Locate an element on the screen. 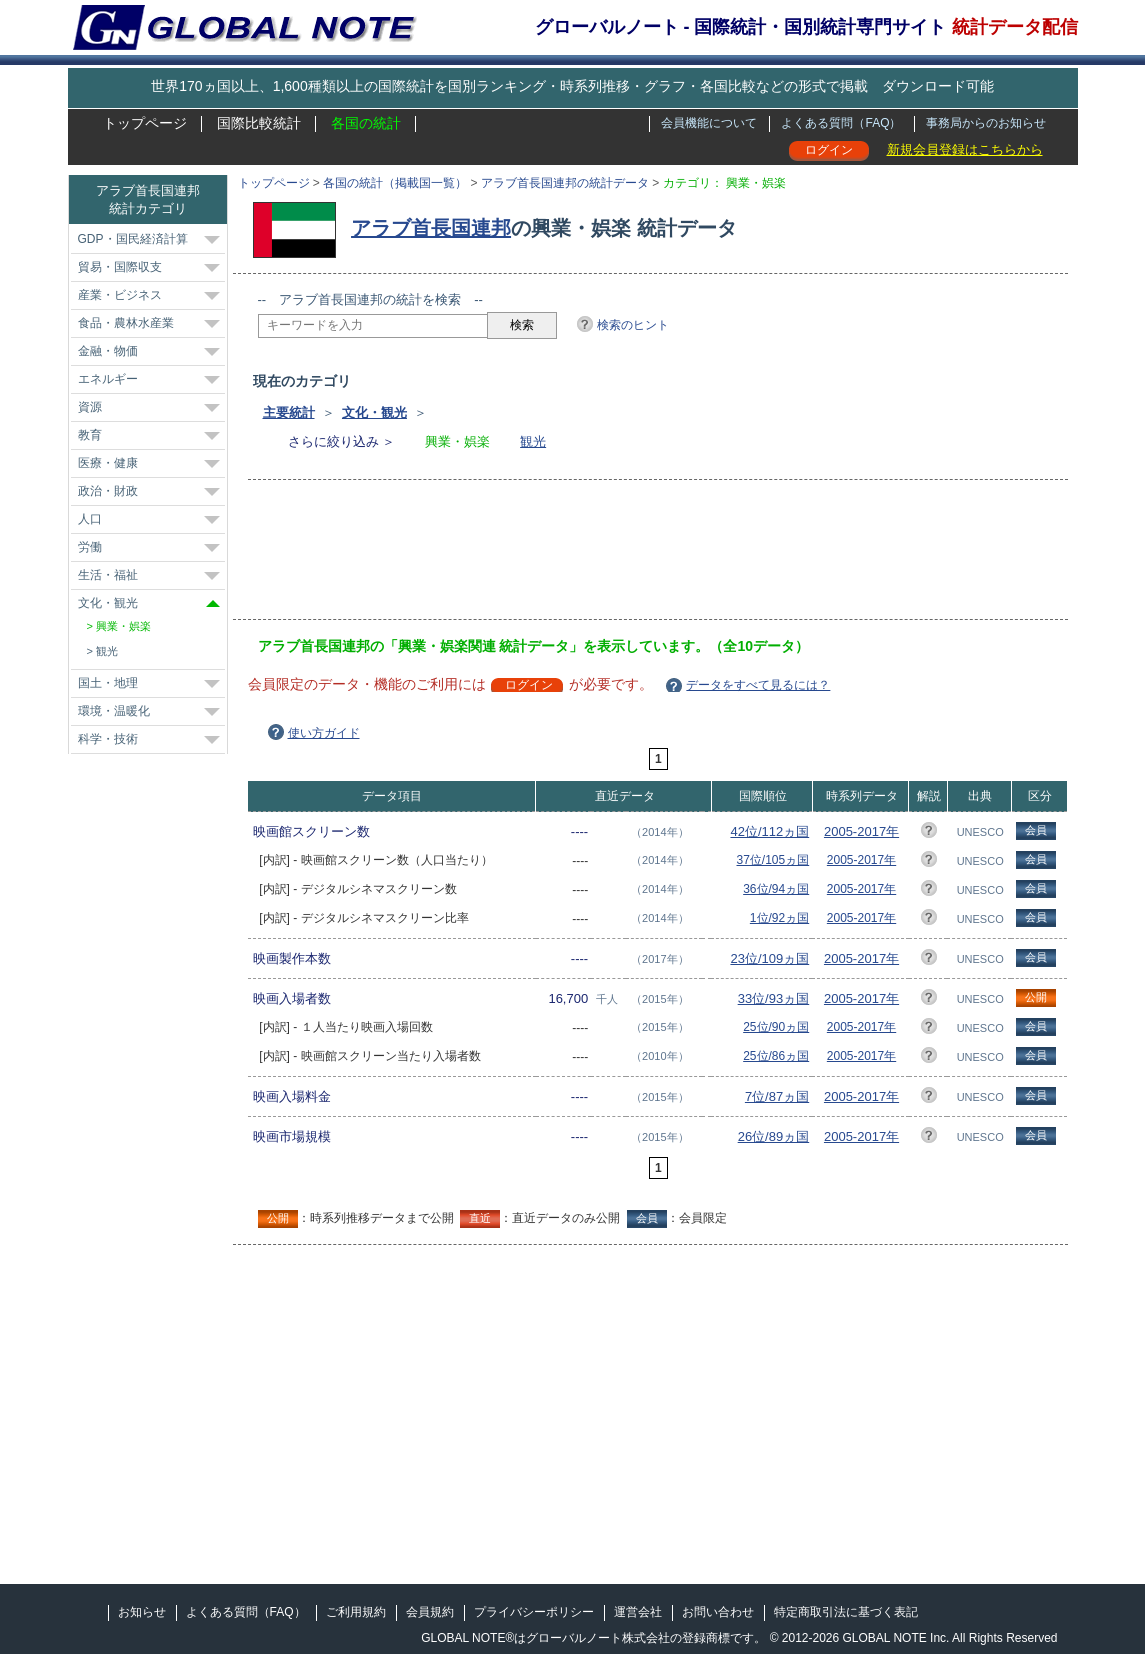  資源 is located at coordinates (90, 407).